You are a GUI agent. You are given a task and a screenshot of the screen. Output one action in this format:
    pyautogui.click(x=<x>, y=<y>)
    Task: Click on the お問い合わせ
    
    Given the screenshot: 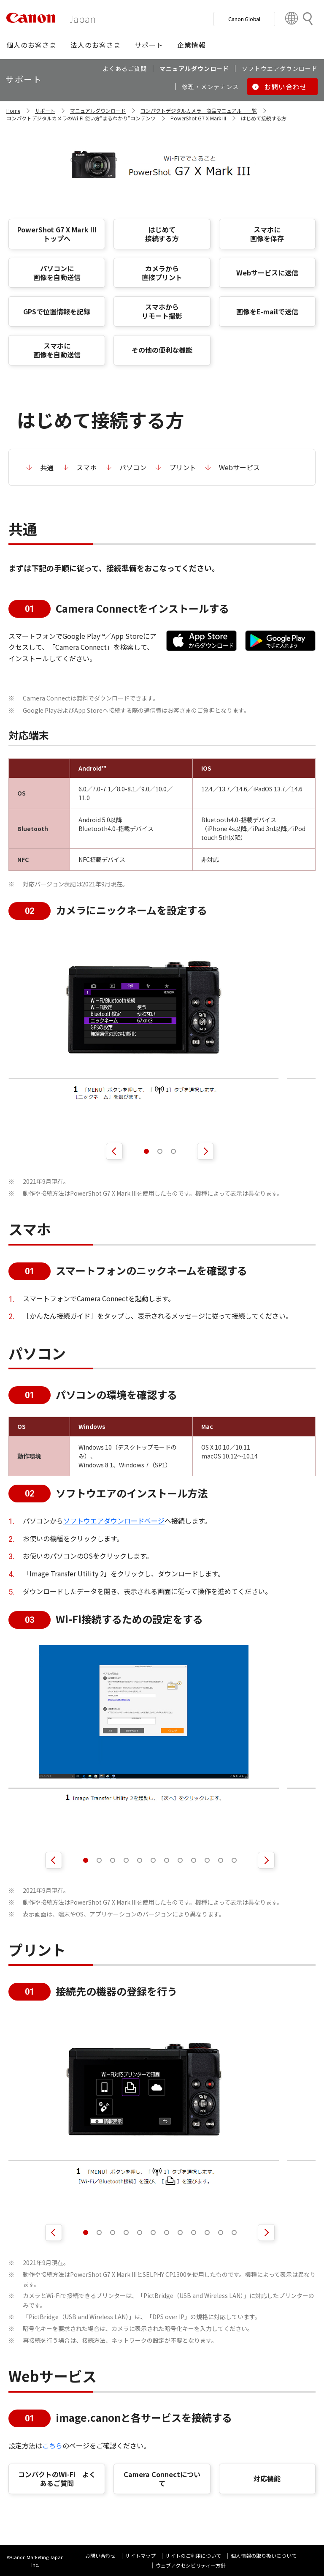 What is the action you would take?
    pyautogui.click(x=100, y=2555)
    